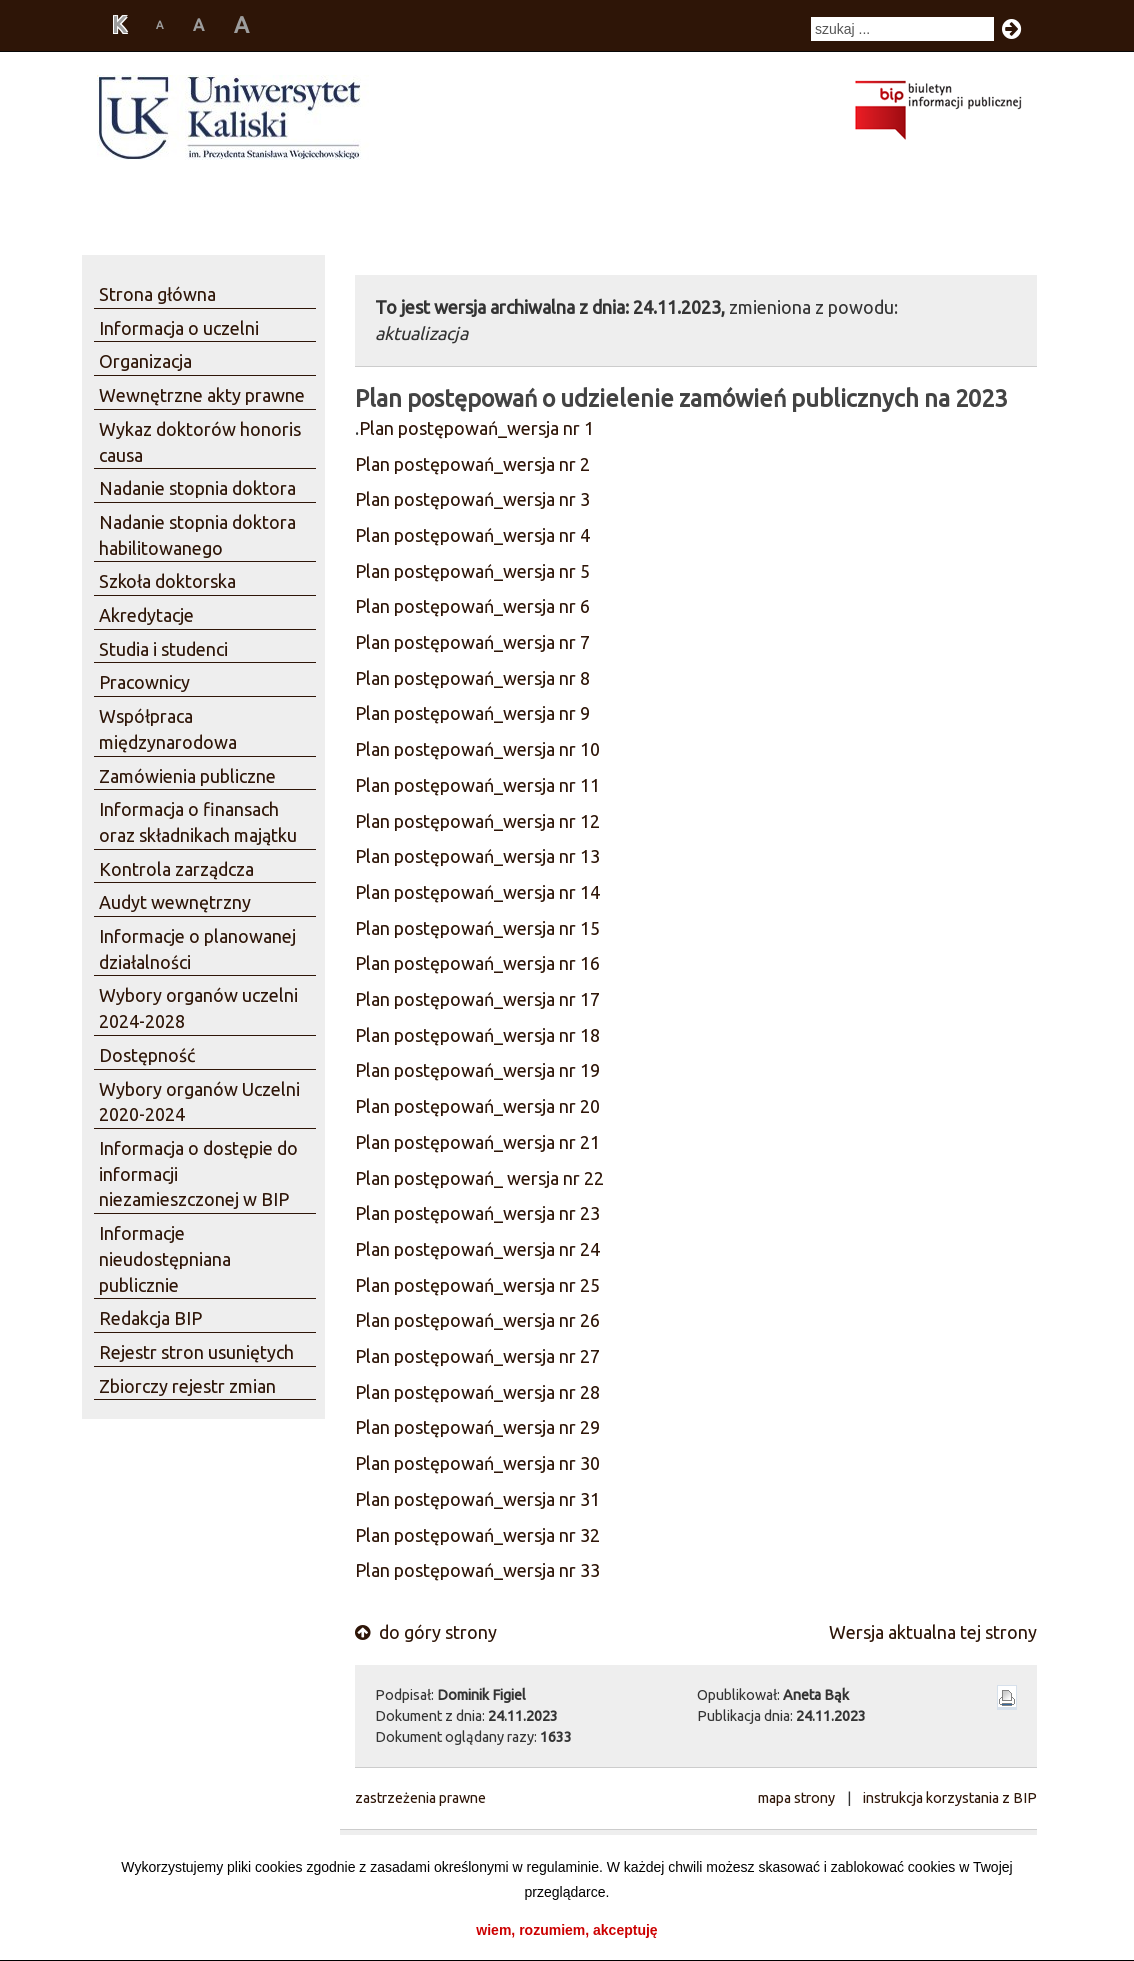 The image size is (1134, 1961). What do you see at coordinates (472, 571) in the screenshot?
I see `Plan postępowań_wersja nr 5` at bounding box center [472, 571].